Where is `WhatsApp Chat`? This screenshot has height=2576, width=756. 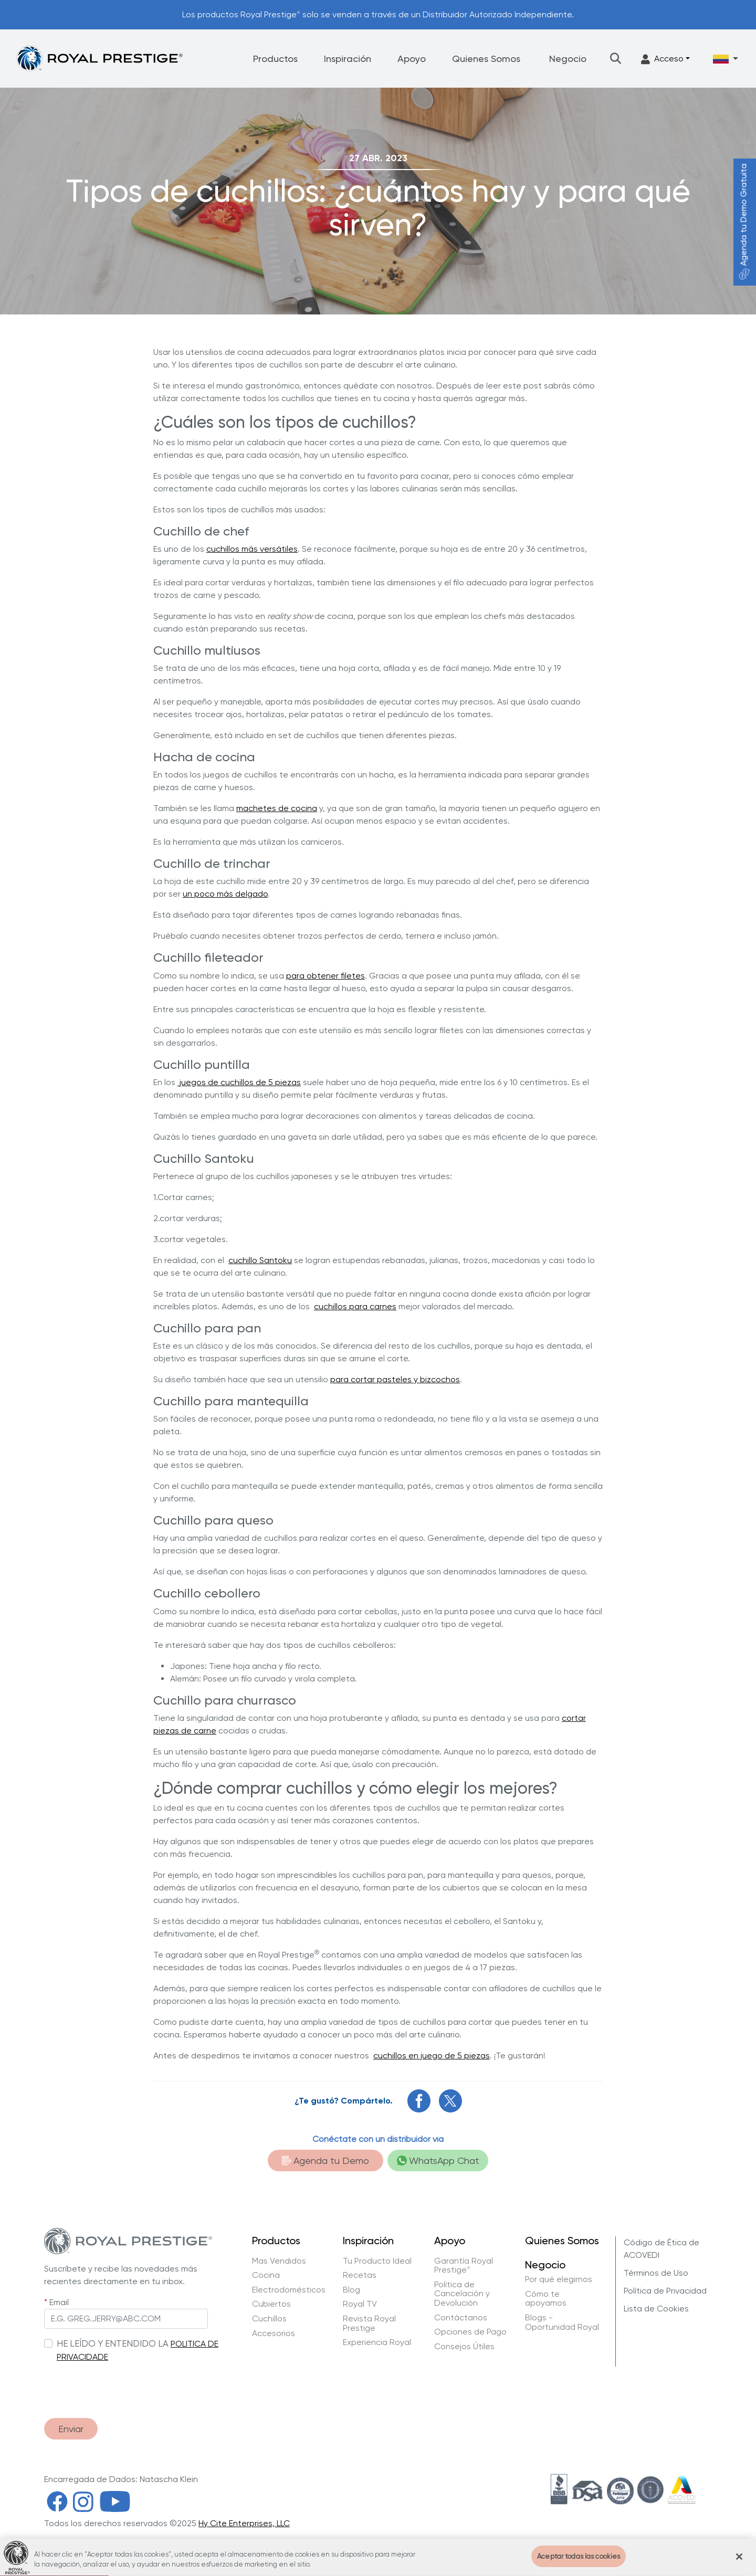
WhatsApp Chat is located at coordinates (438, 2160).